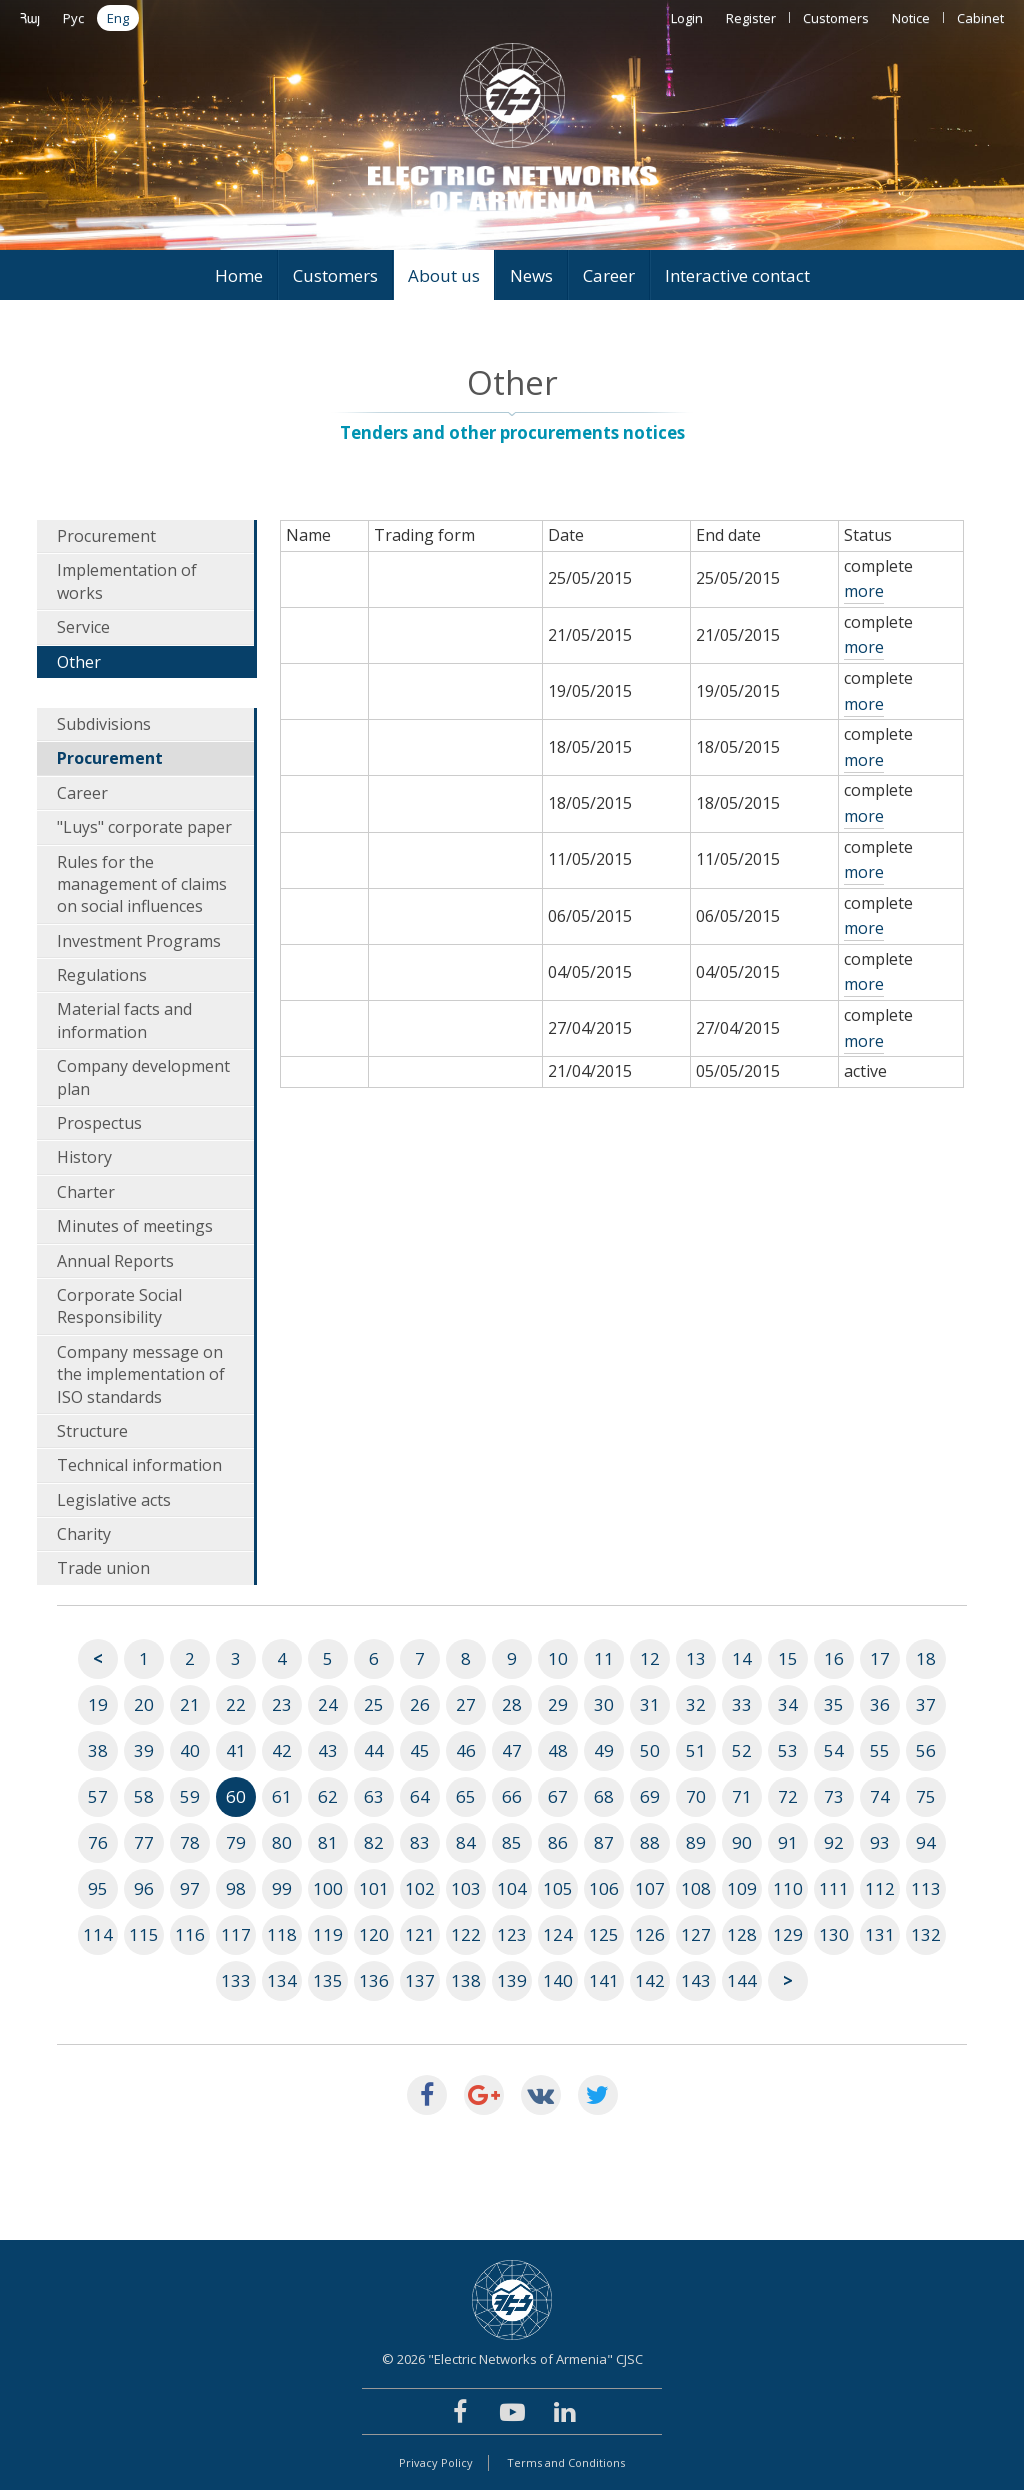 The image size is (1024, 2490). What do you see at coordinates (84, 1157) in the screenshot?
I see `History` at bounding box center [84, 1157].